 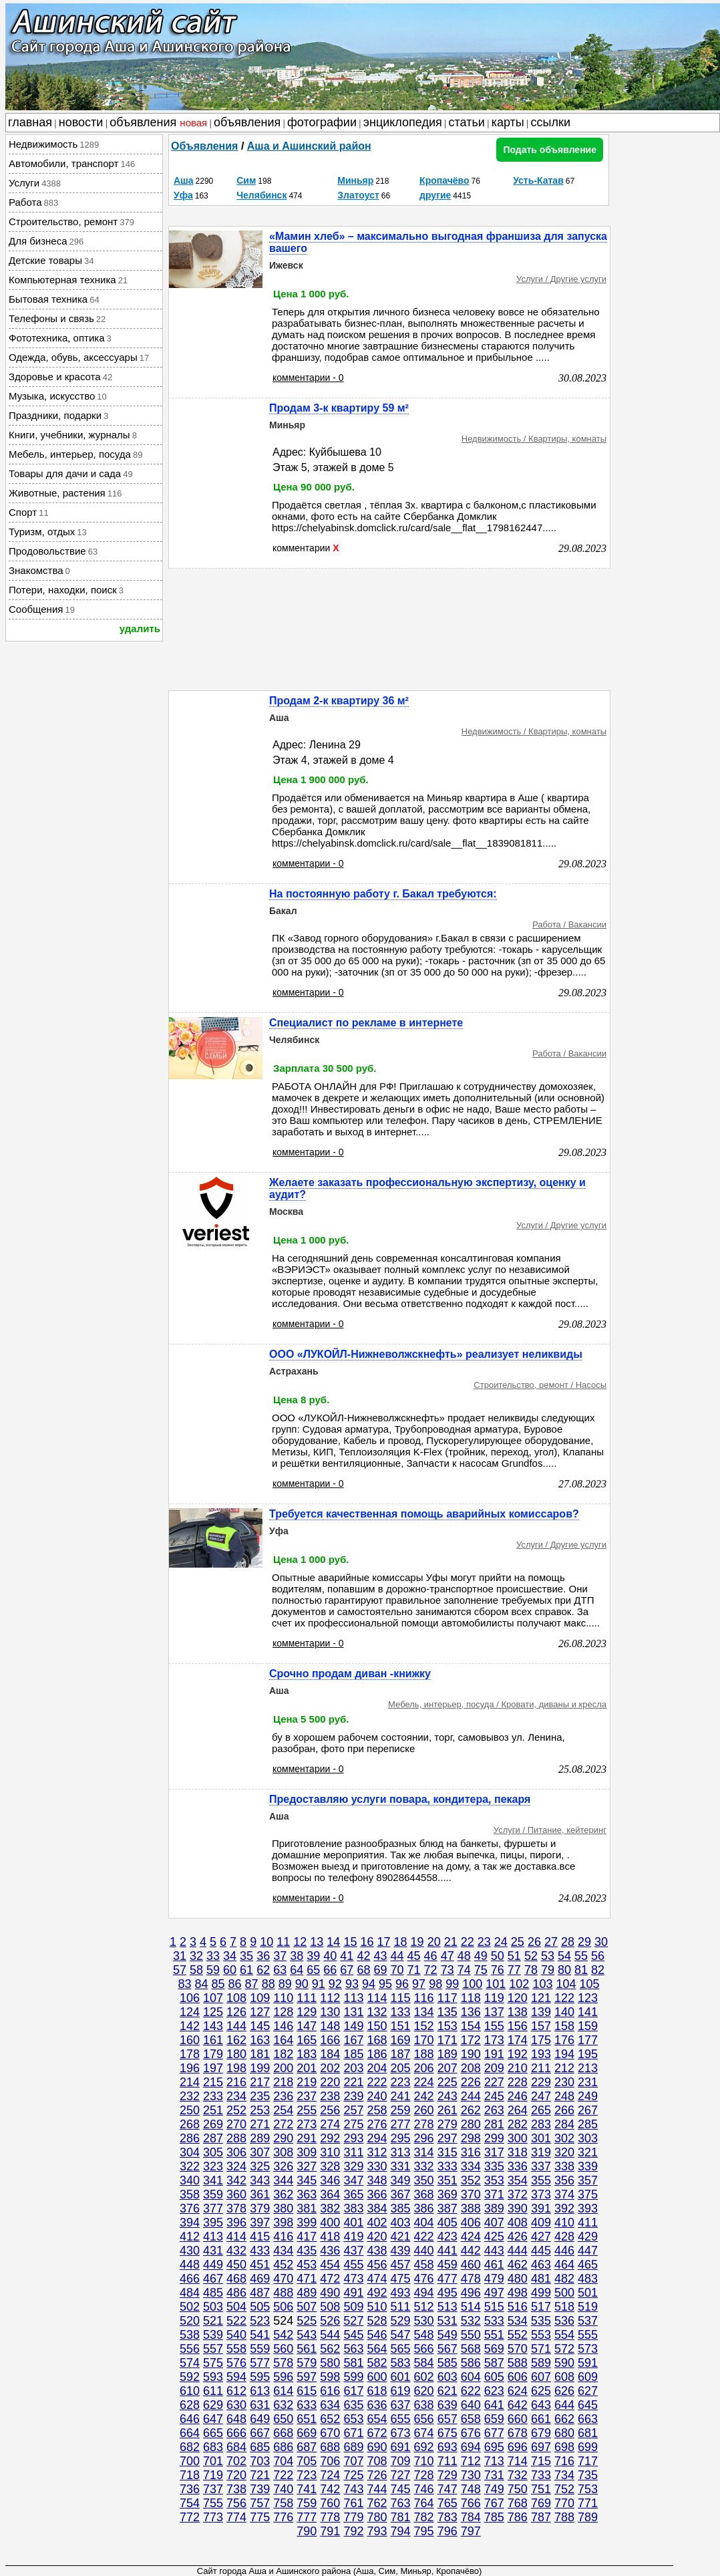 What do you see at coordinates (424, 2152) in the screenshot?
I see `314` at bounding box center [424, 2152].